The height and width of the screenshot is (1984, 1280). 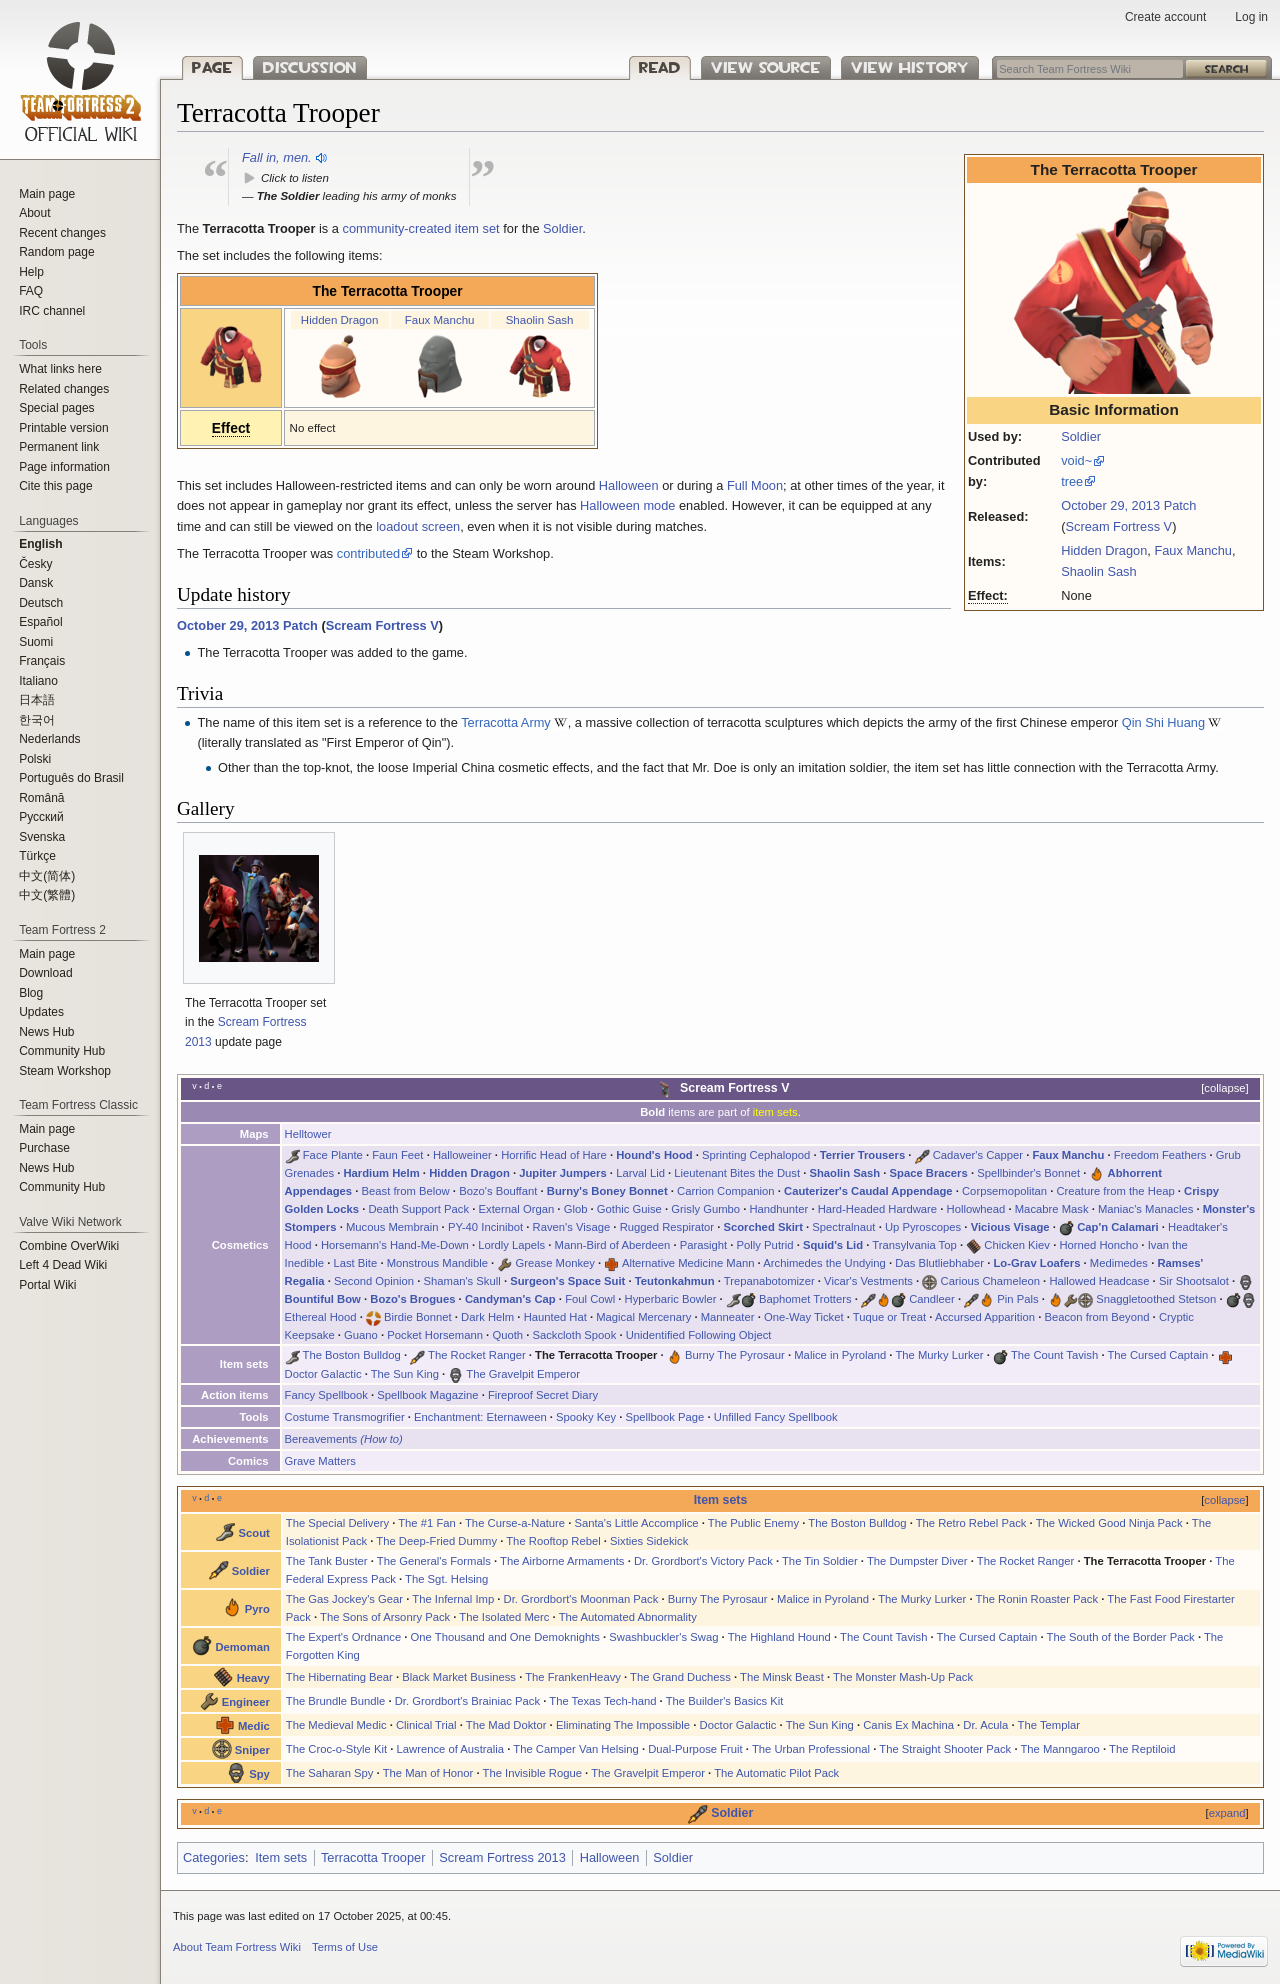 What do you see at coordinates (339, 1677) in the screenshot?
I see `The Hibernating Bear` at bounding box center [339, 1677].